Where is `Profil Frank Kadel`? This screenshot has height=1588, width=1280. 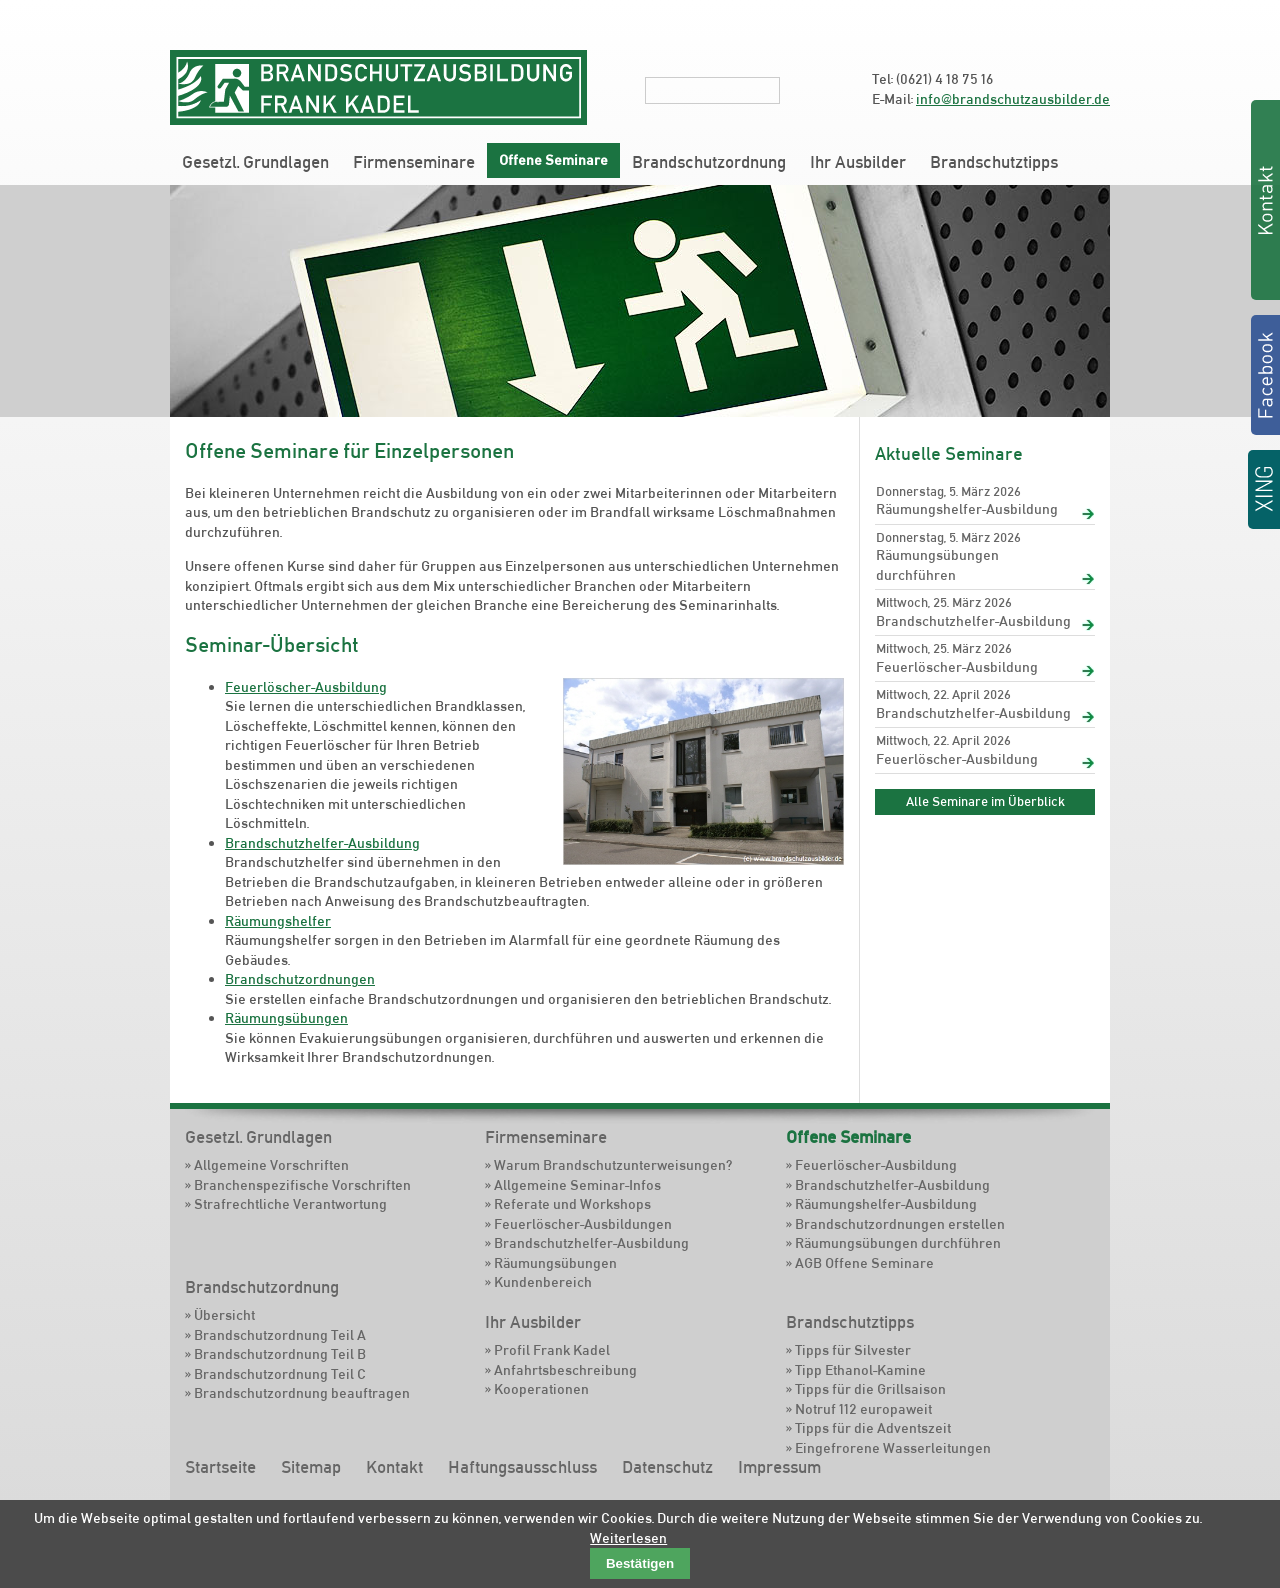
Profil Frank Kadel is located at coordinates (552, 1350).